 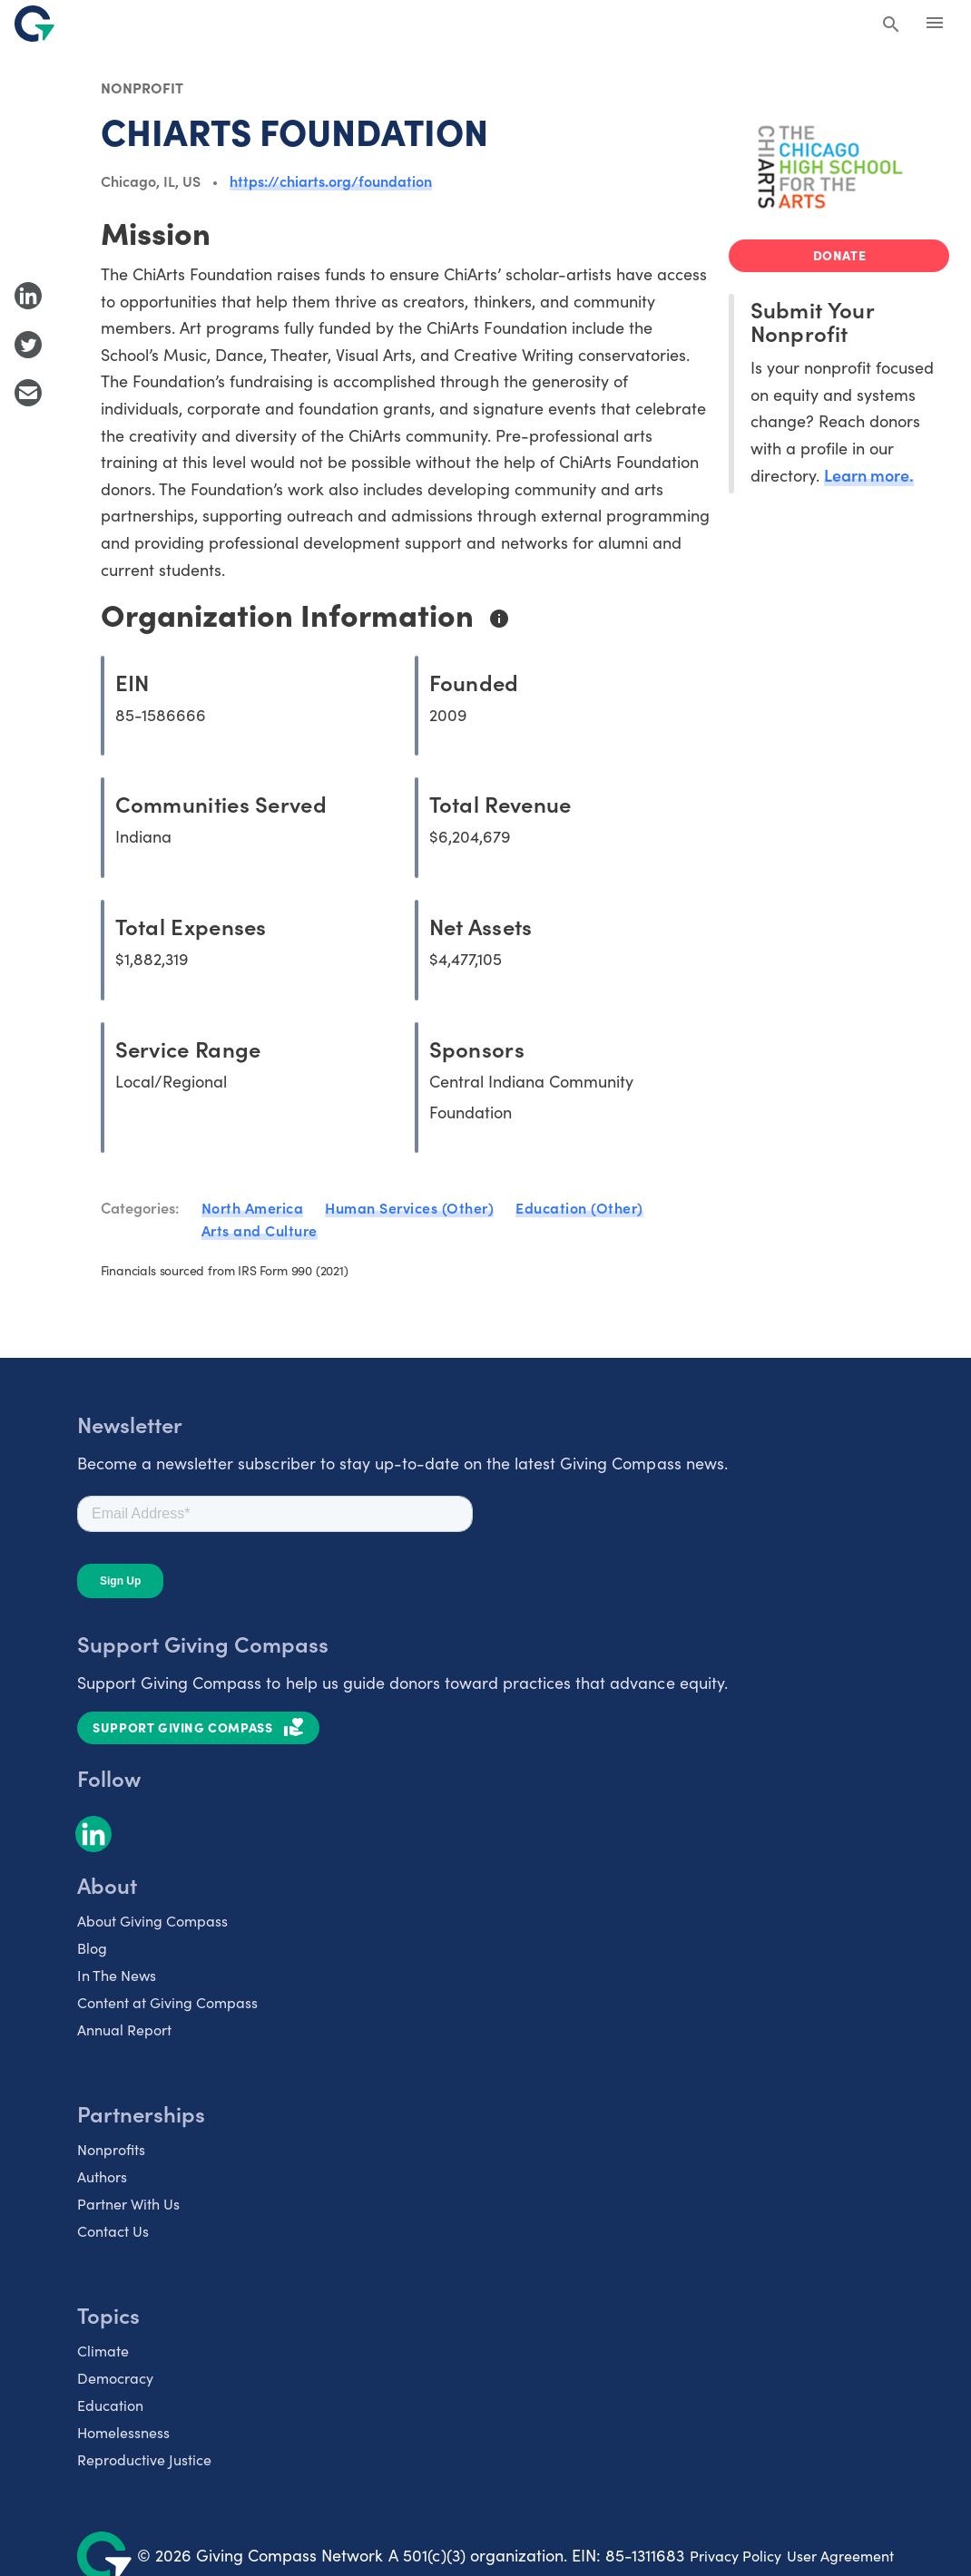 I want to click on Contact Us [listitem], so click(x=113, y=2230).